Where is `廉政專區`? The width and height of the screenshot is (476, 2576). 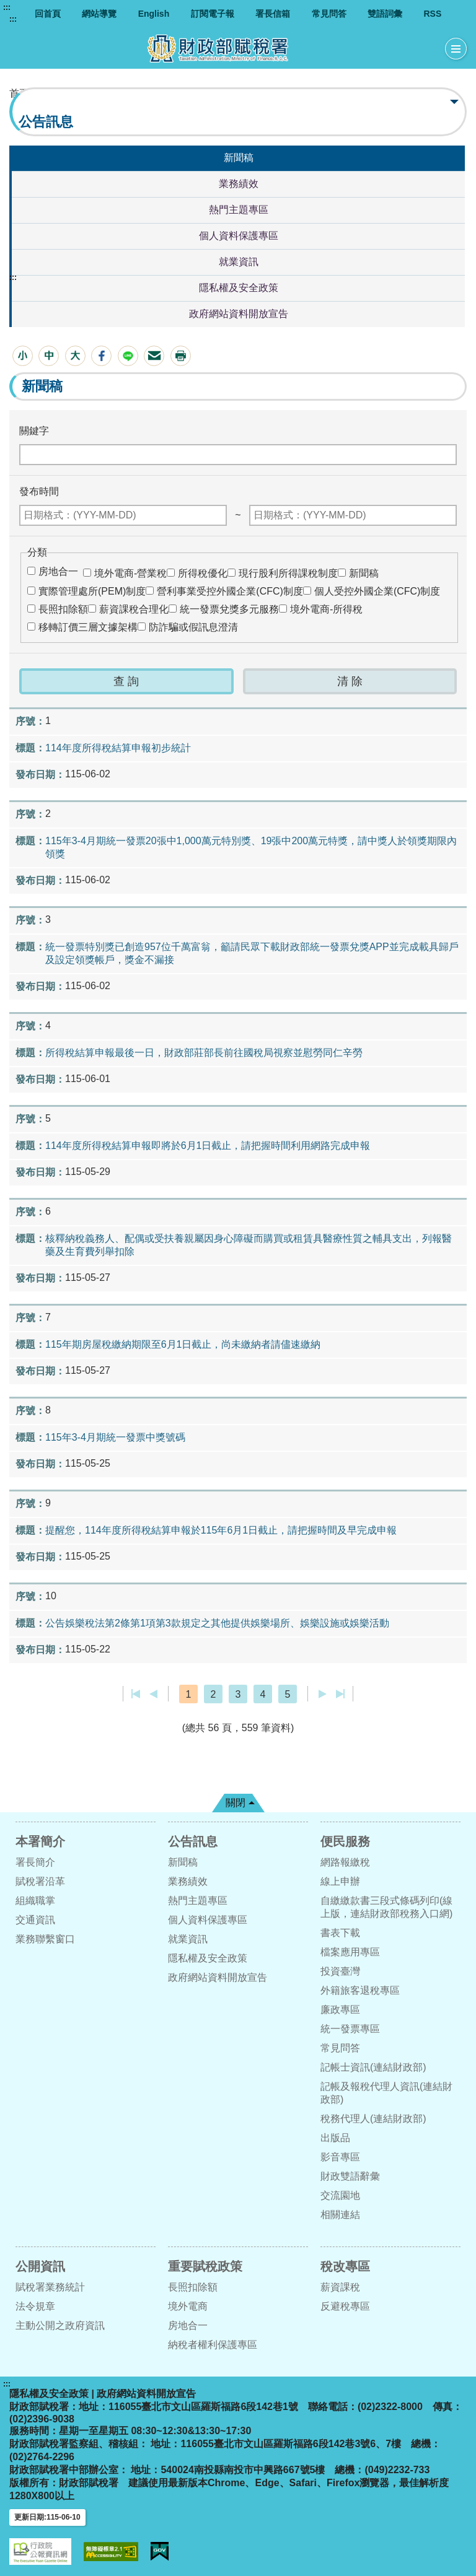 廉政專區 is located at coordinates (340, 2009).